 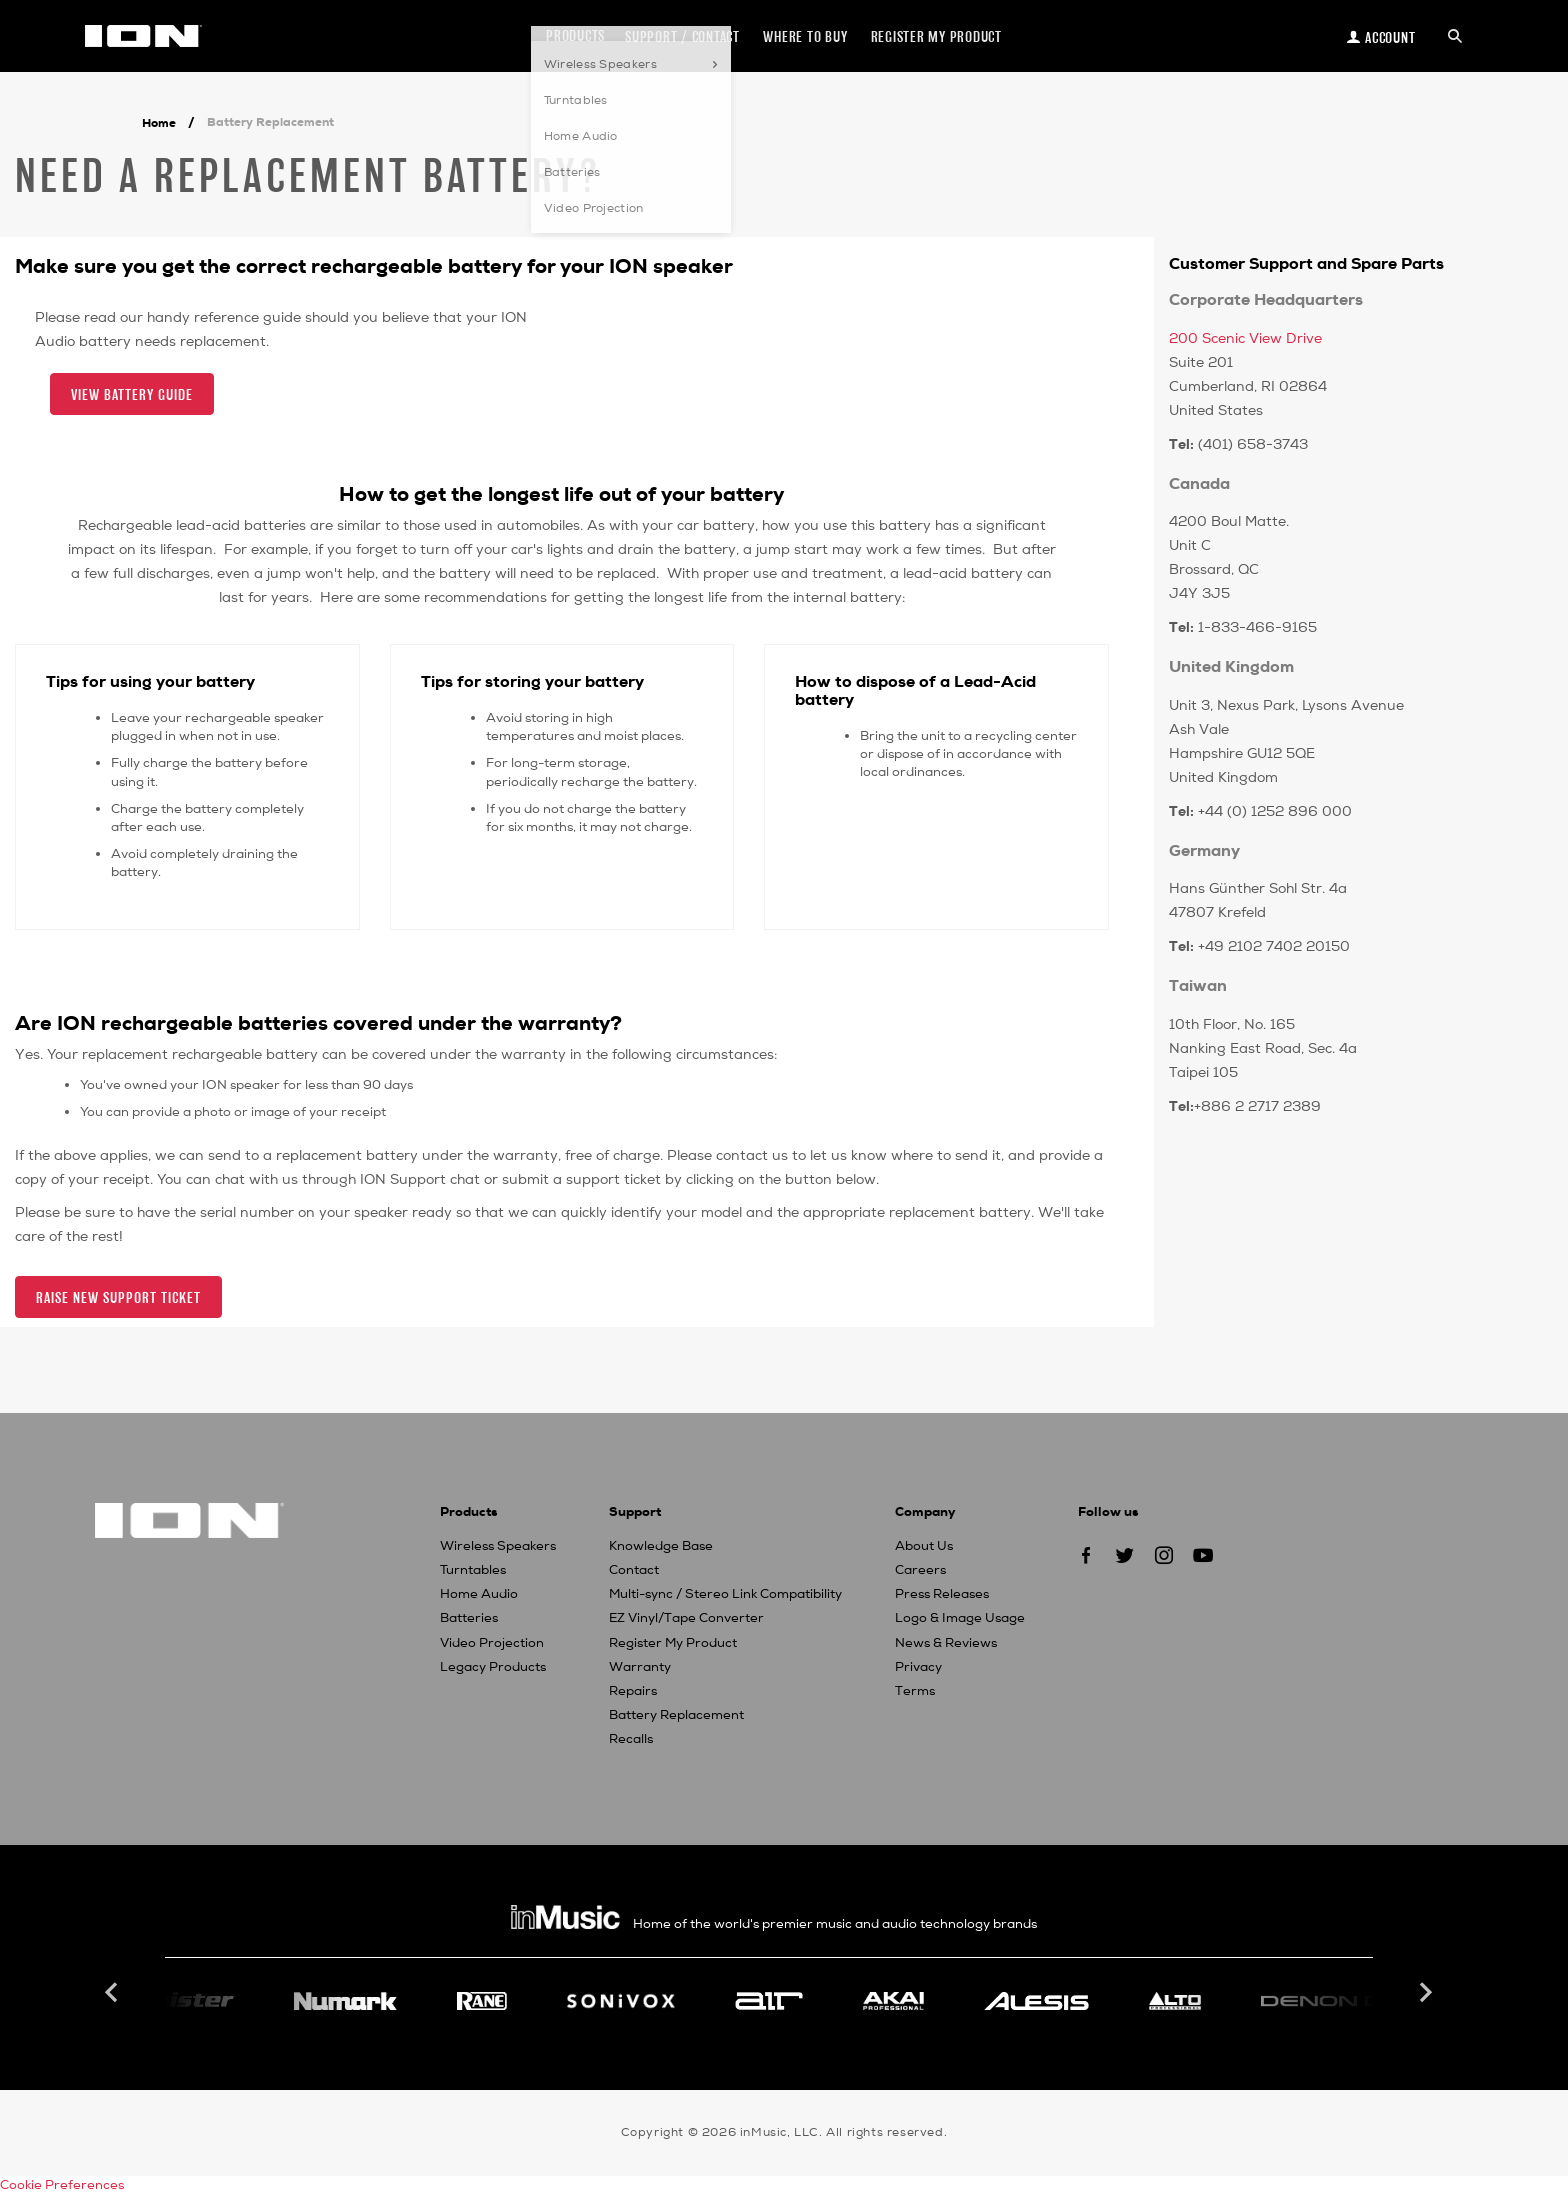 I want to click on Terms, so click(x=915, y=1691).